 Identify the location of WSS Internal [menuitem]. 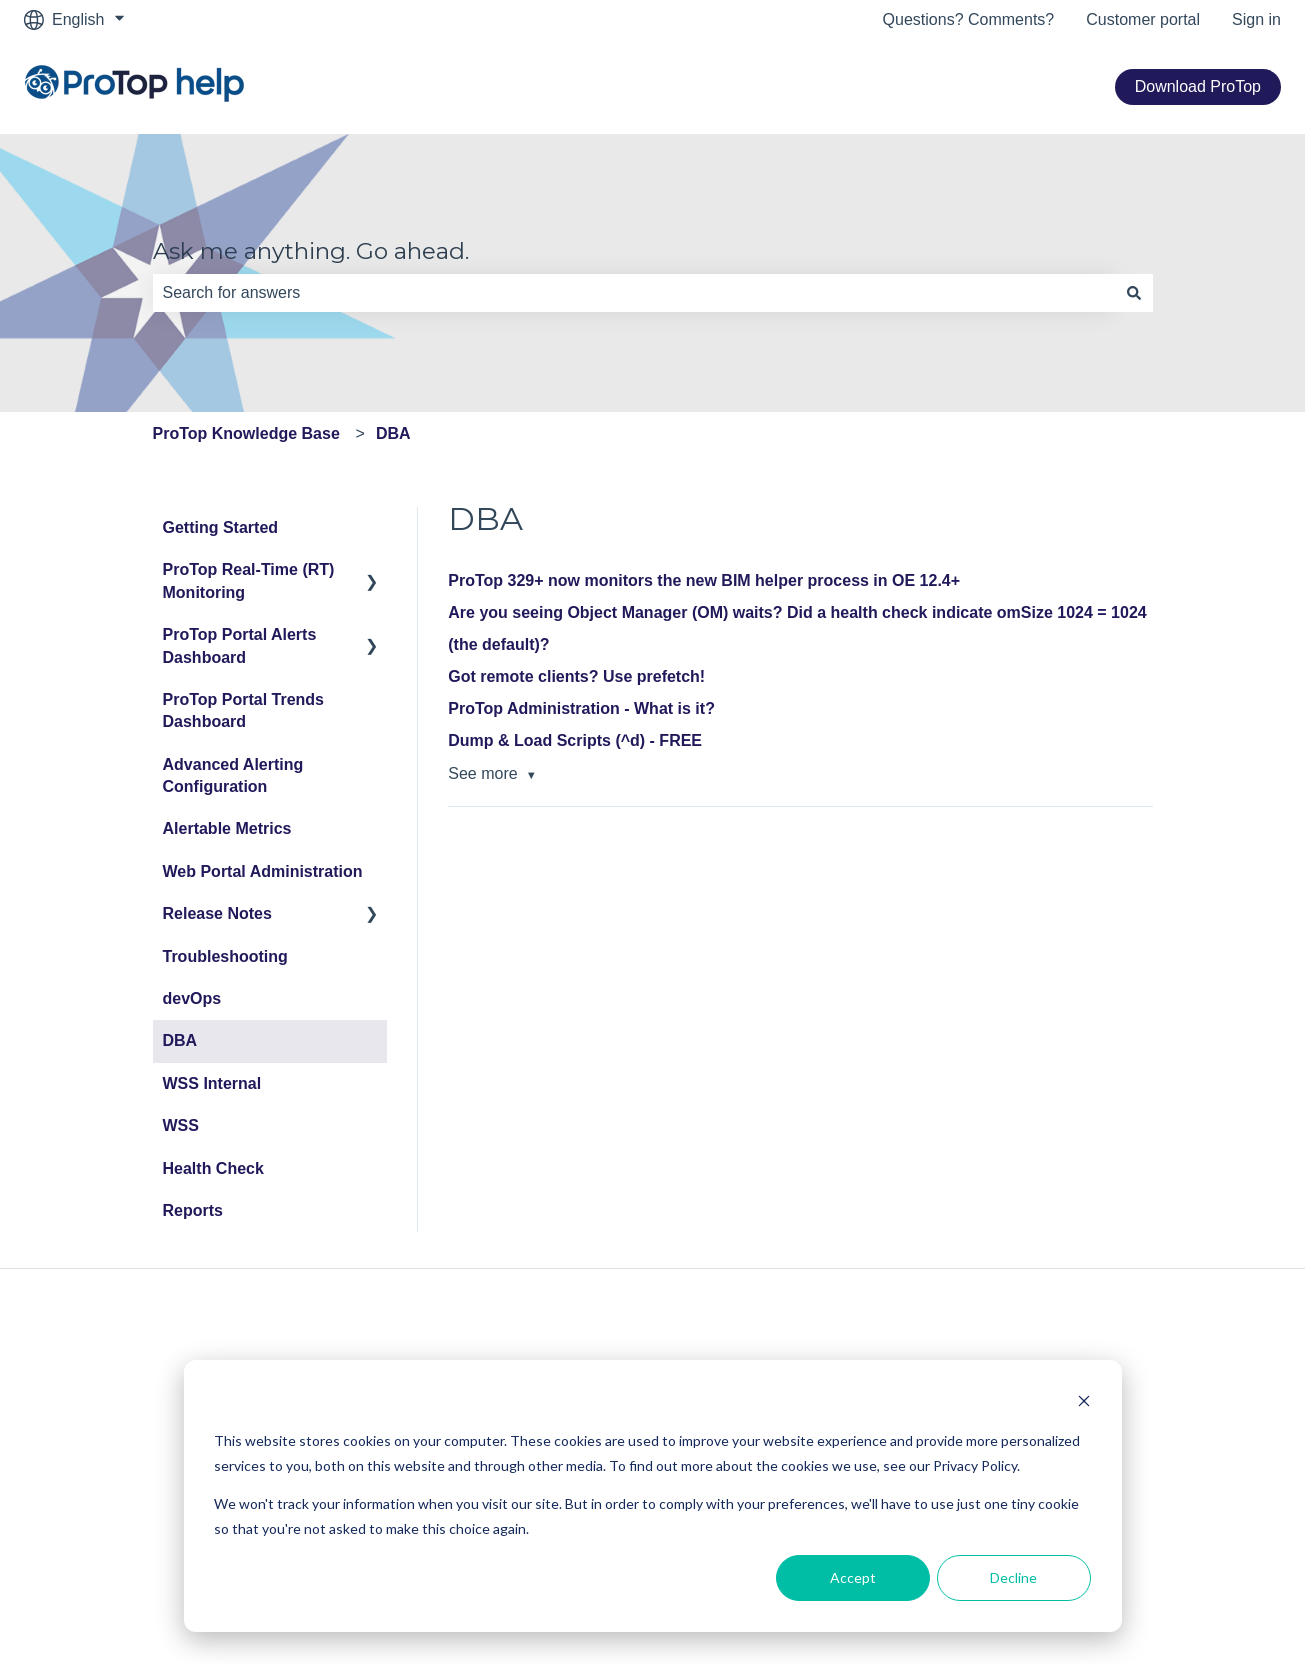
(212, 1083).